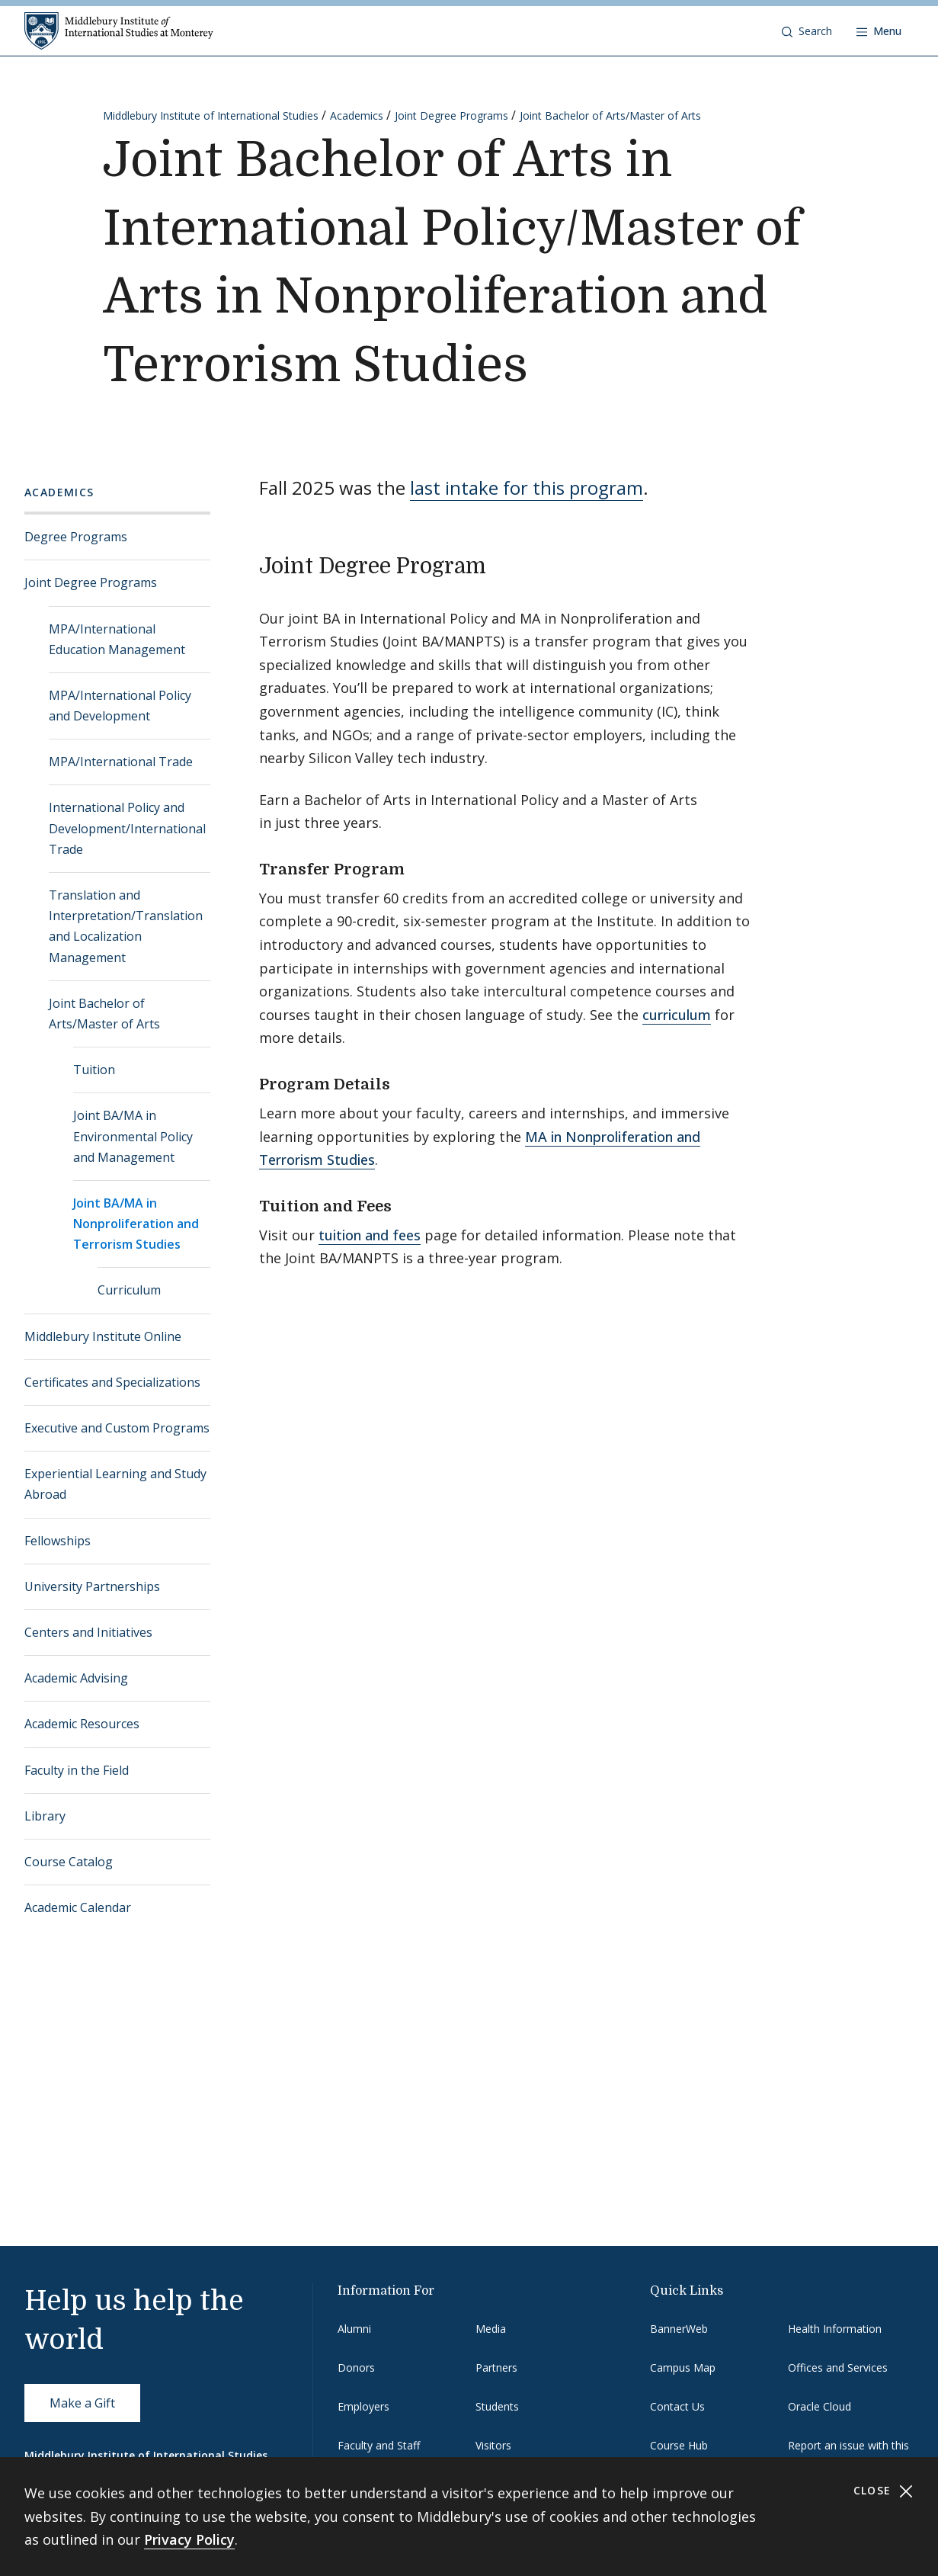 The image size is (938, 2576). I want to click on [Open navigation], so click(879, 31).